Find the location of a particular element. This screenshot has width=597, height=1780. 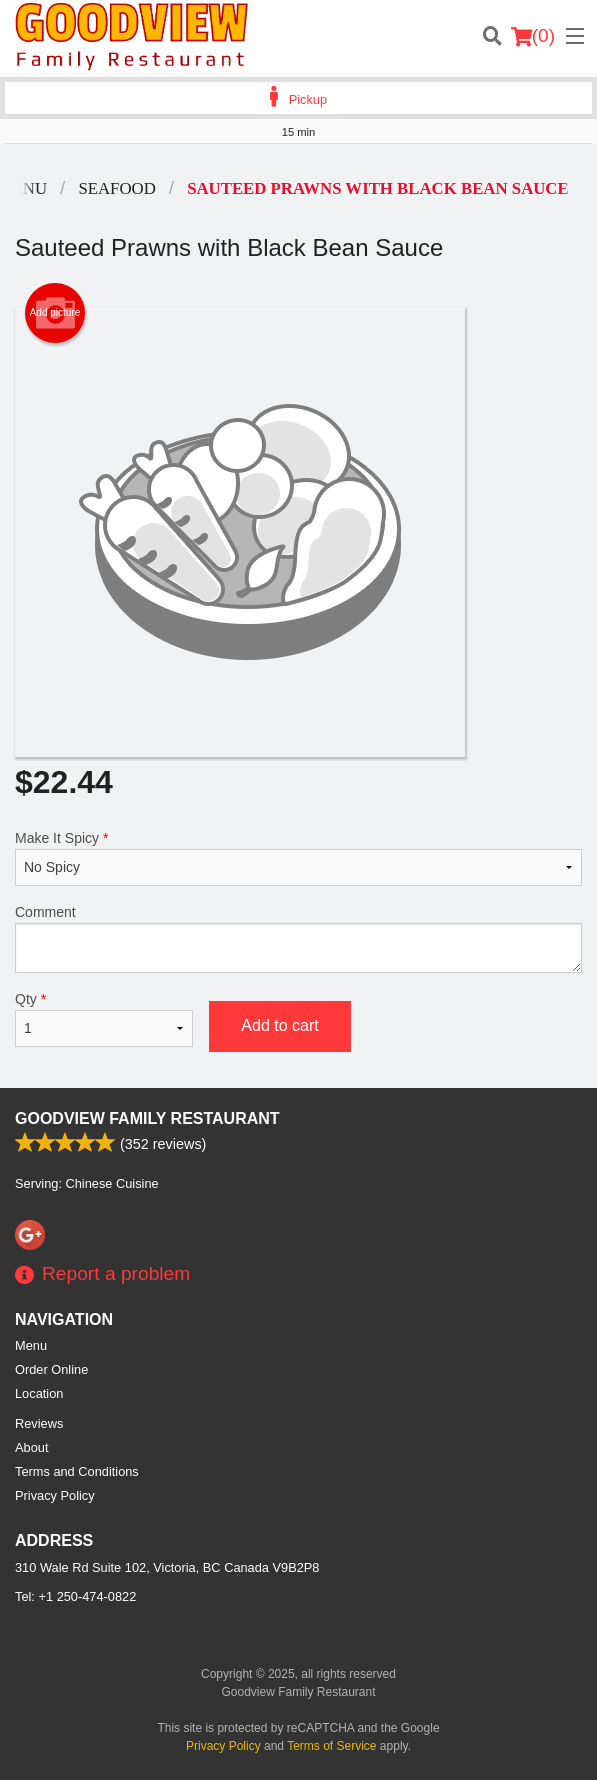

Order Online is located at coordinates (51, 1369).